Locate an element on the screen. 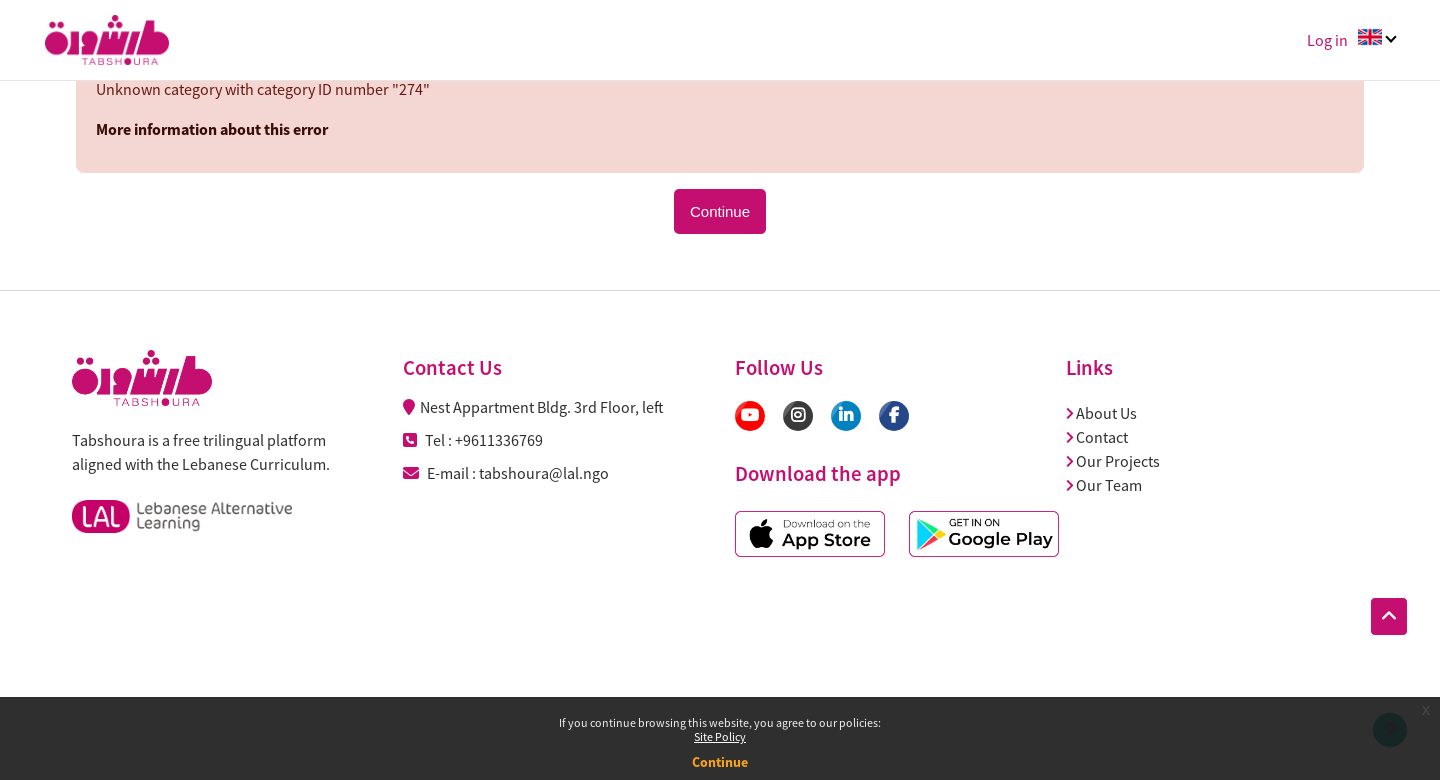 This screenshot has height=780, width=1440. Site Policy is located at coordinates (720, 736).